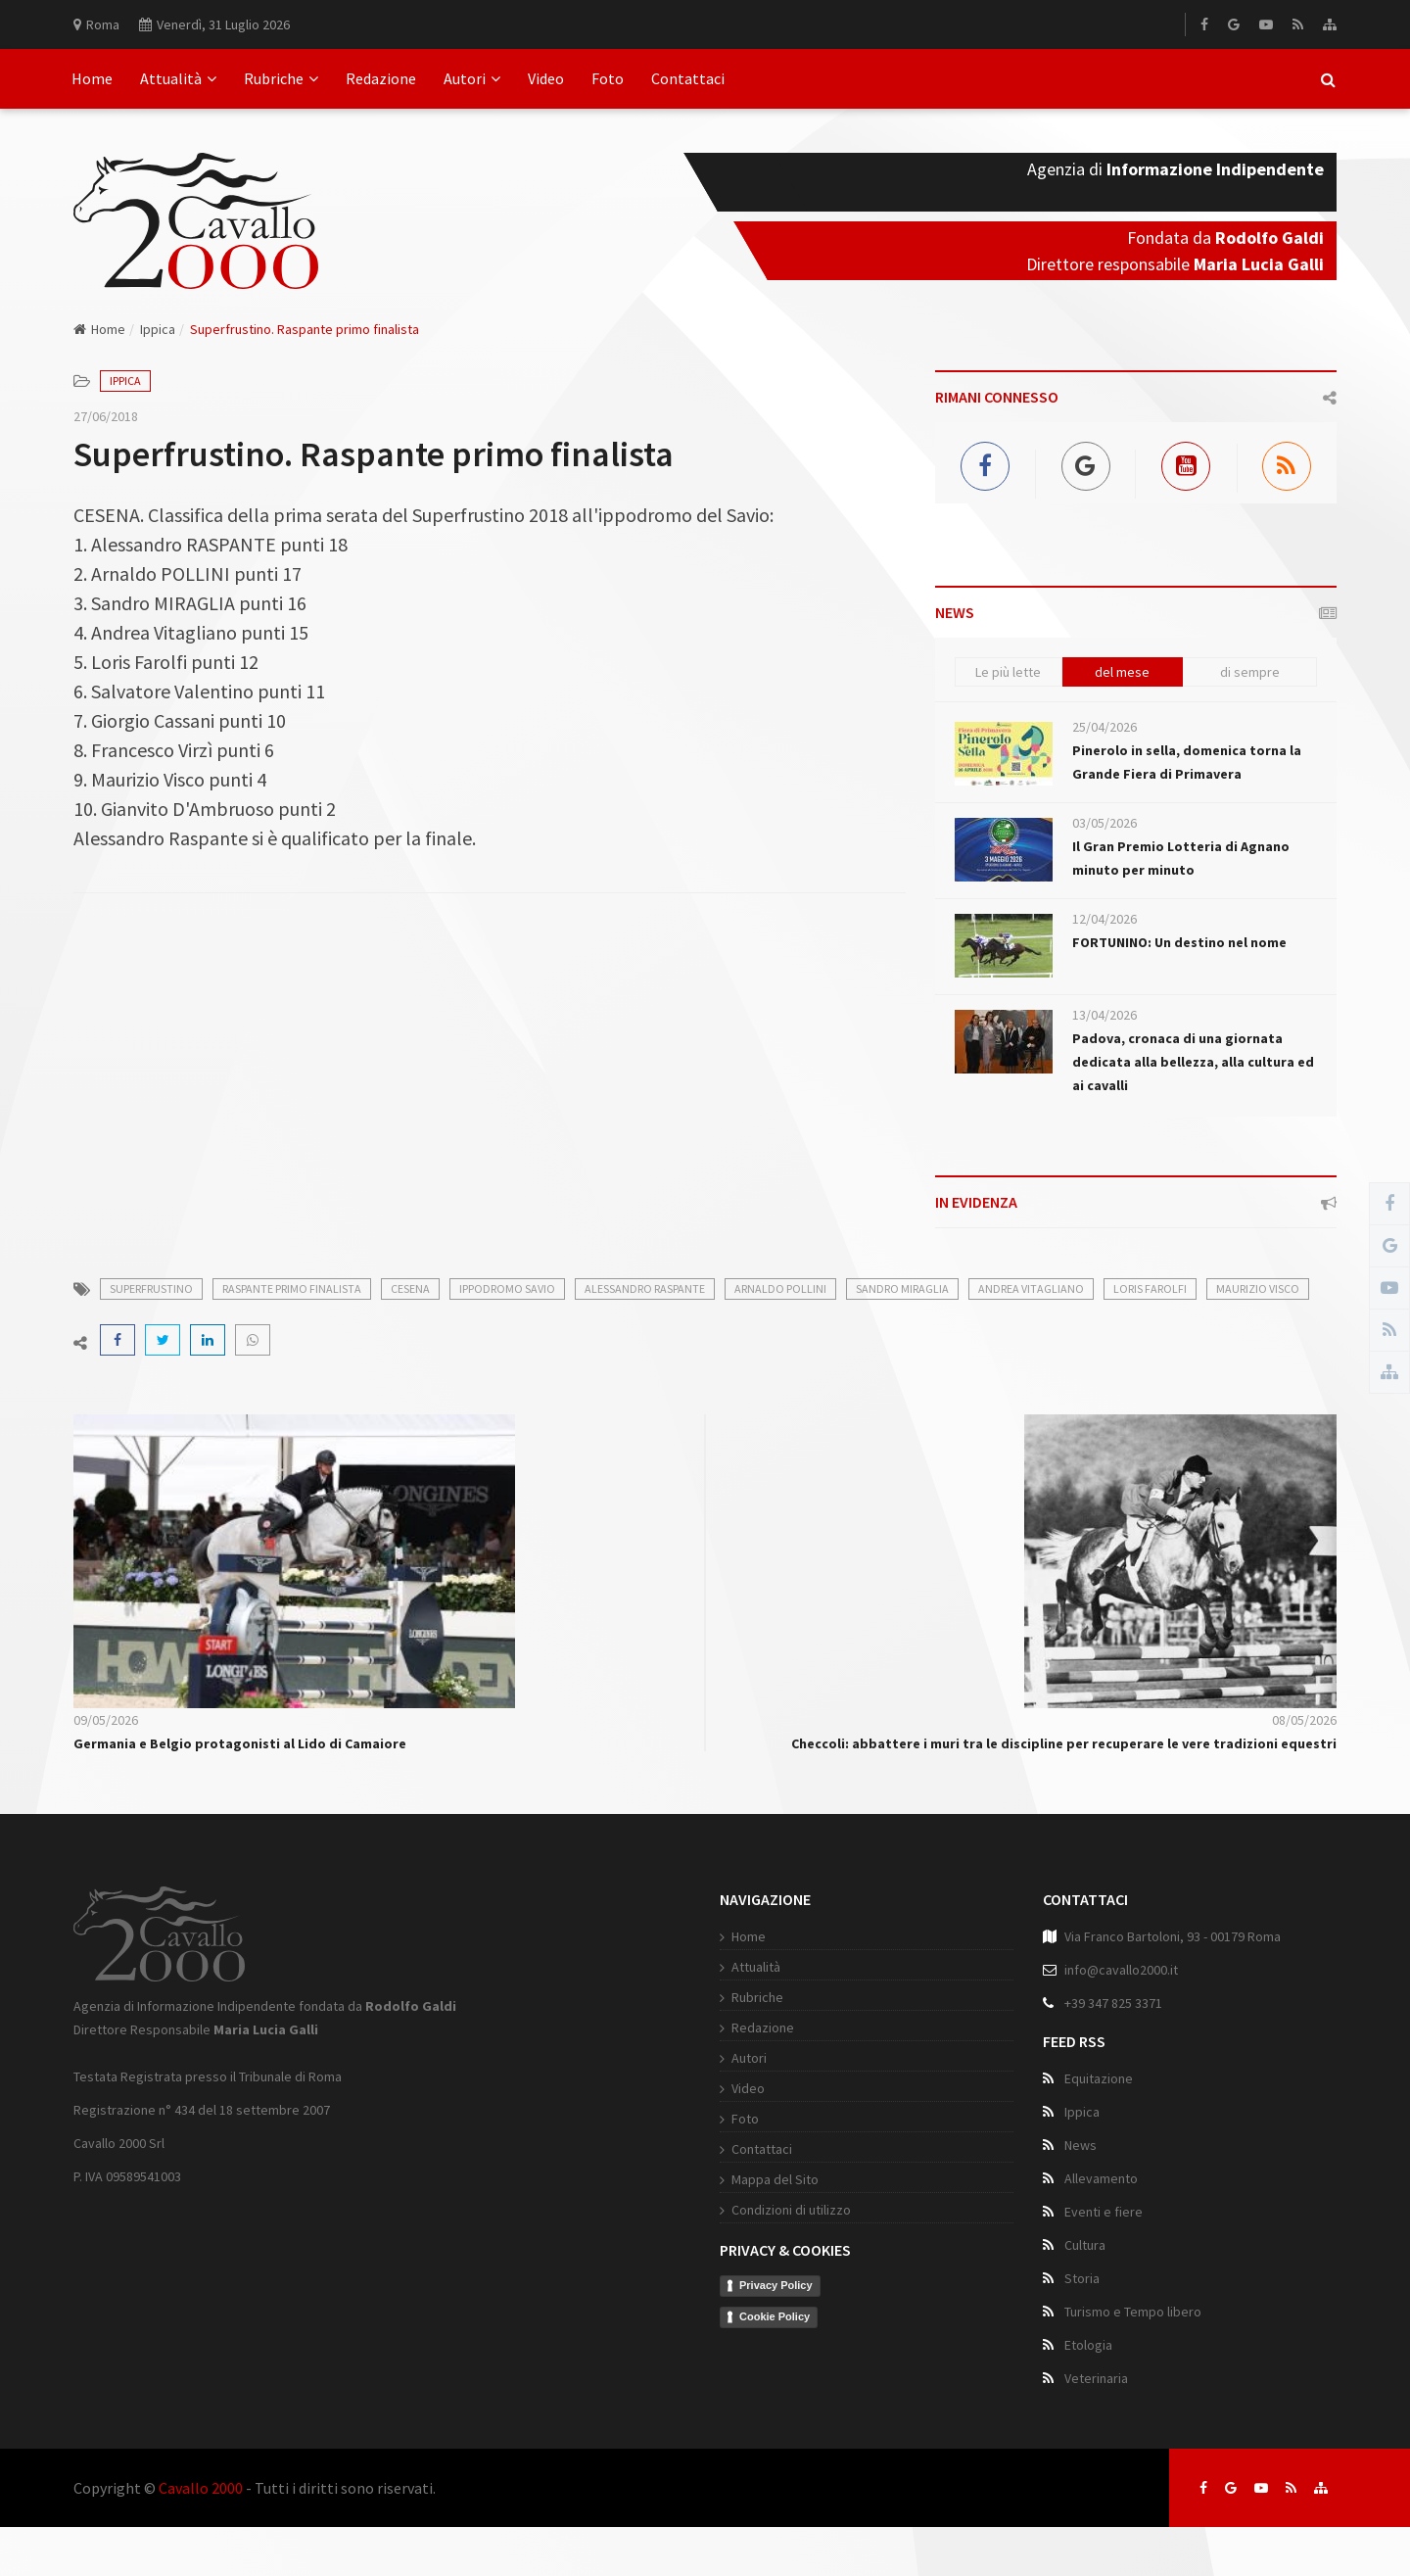  Describe the element at coordinates (1101, 2178) in the screenshot. I see `Allevamento` at that location.